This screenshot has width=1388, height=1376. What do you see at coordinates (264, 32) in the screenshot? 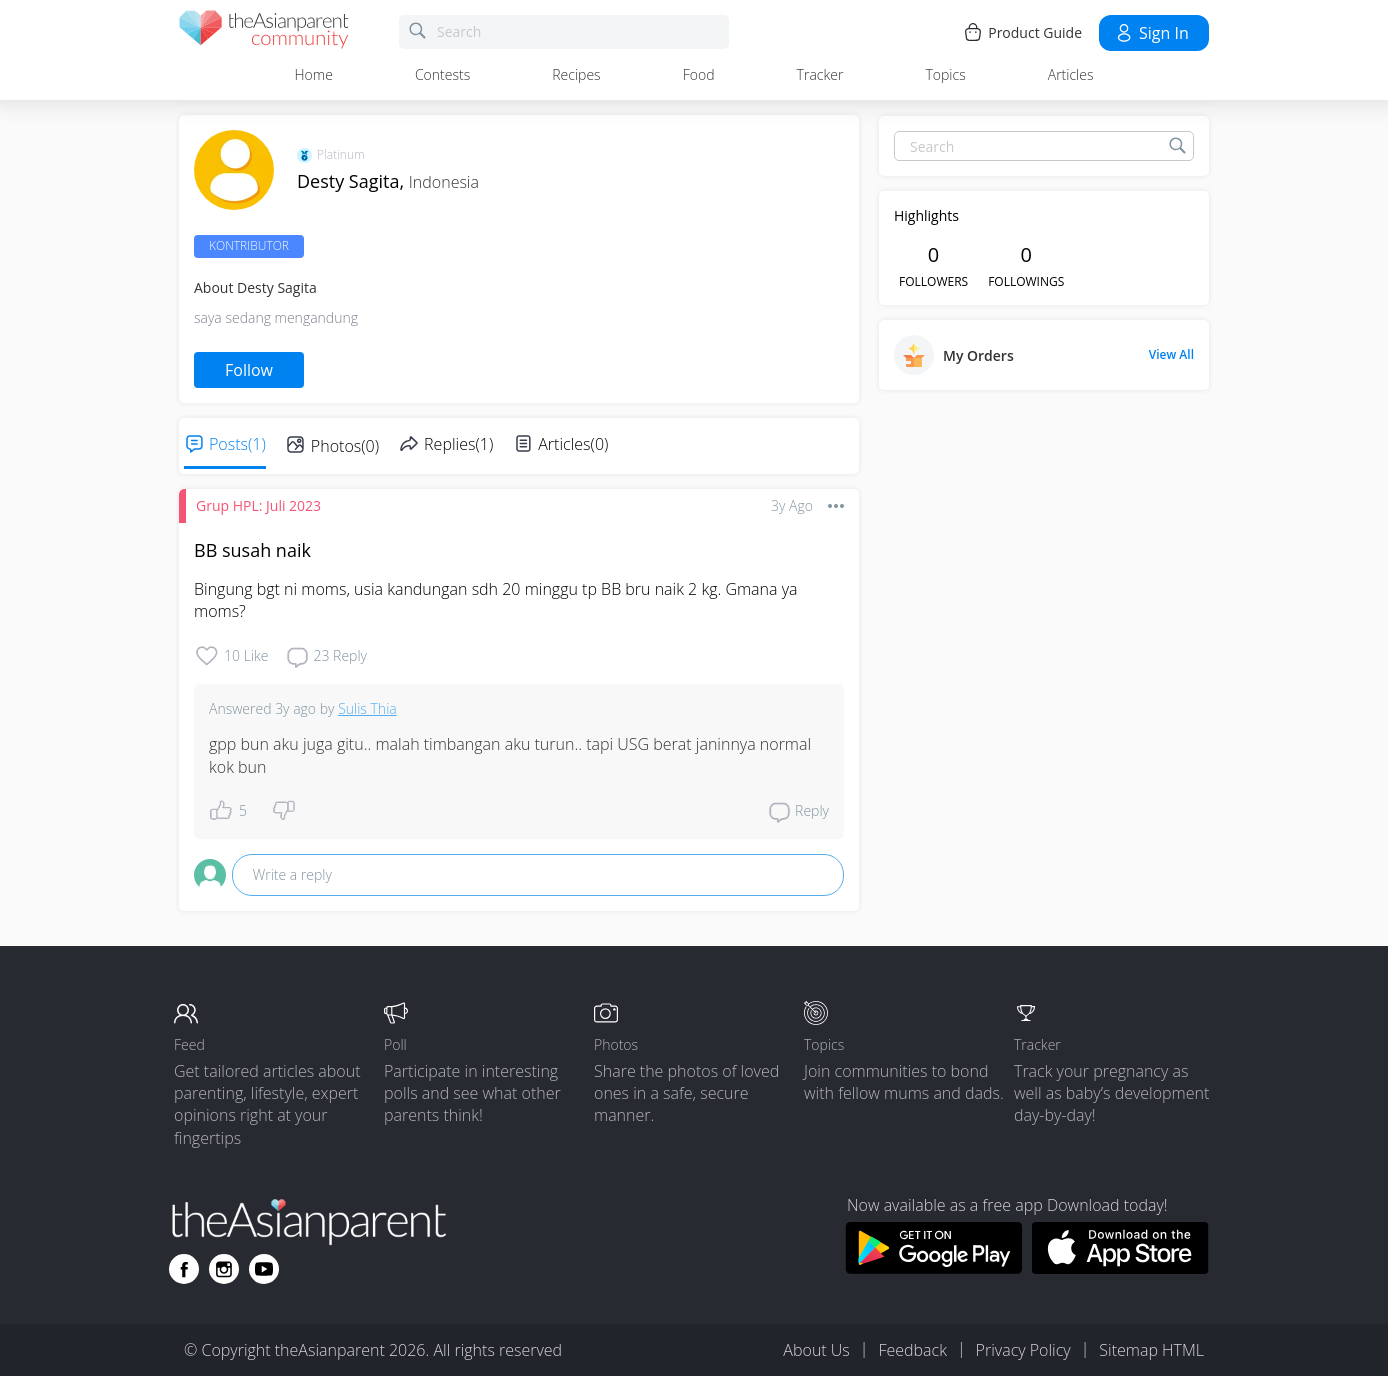
I see `[theAsianparent community logo - Go to feed page]` at bounding box center [264, 32].